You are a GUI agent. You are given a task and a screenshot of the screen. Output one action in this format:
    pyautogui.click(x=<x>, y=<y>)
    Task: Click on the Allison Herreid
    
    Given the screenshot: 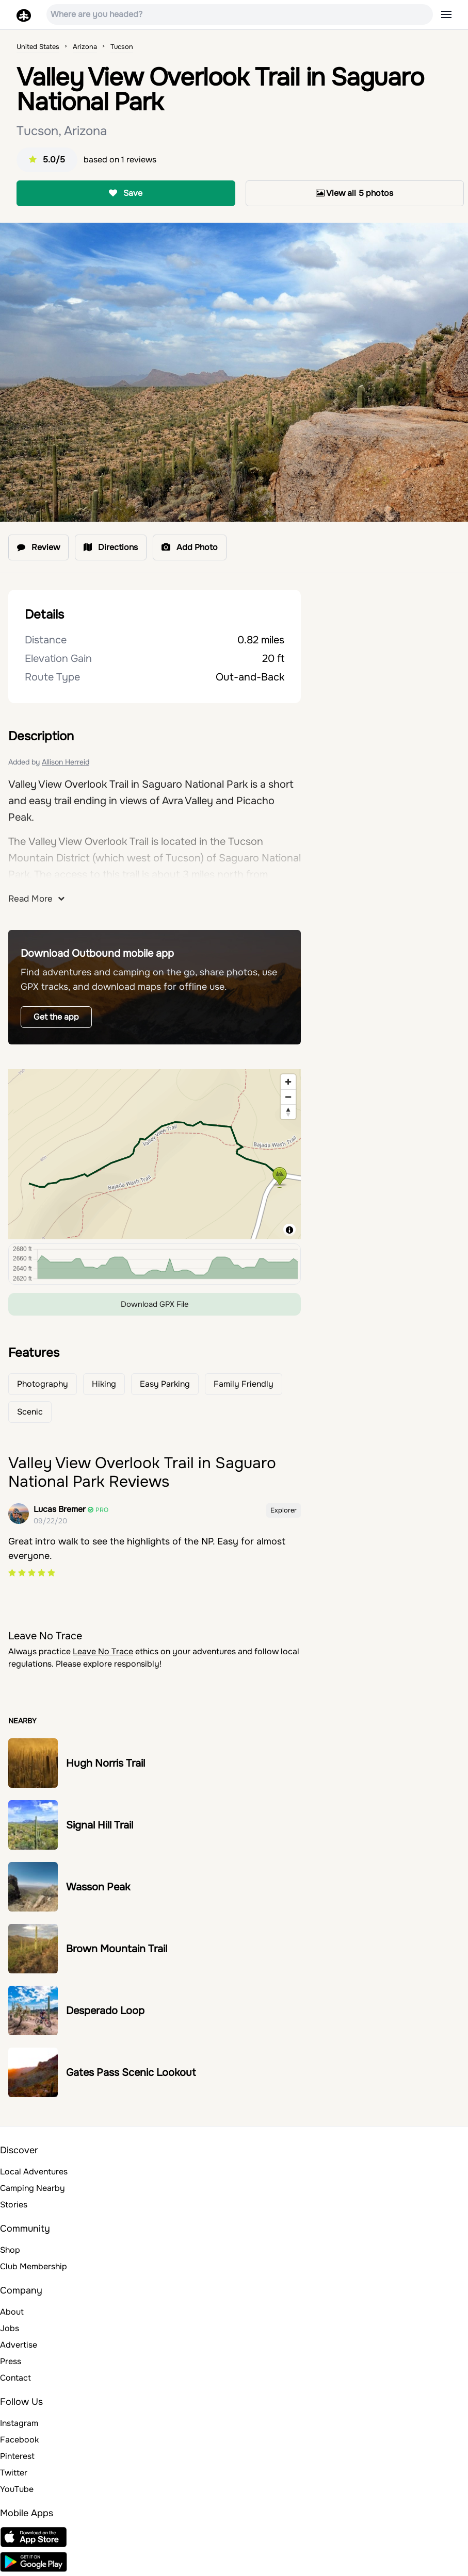 What is the action you would take?
    pyautogui.click(x=65, y=762)
    